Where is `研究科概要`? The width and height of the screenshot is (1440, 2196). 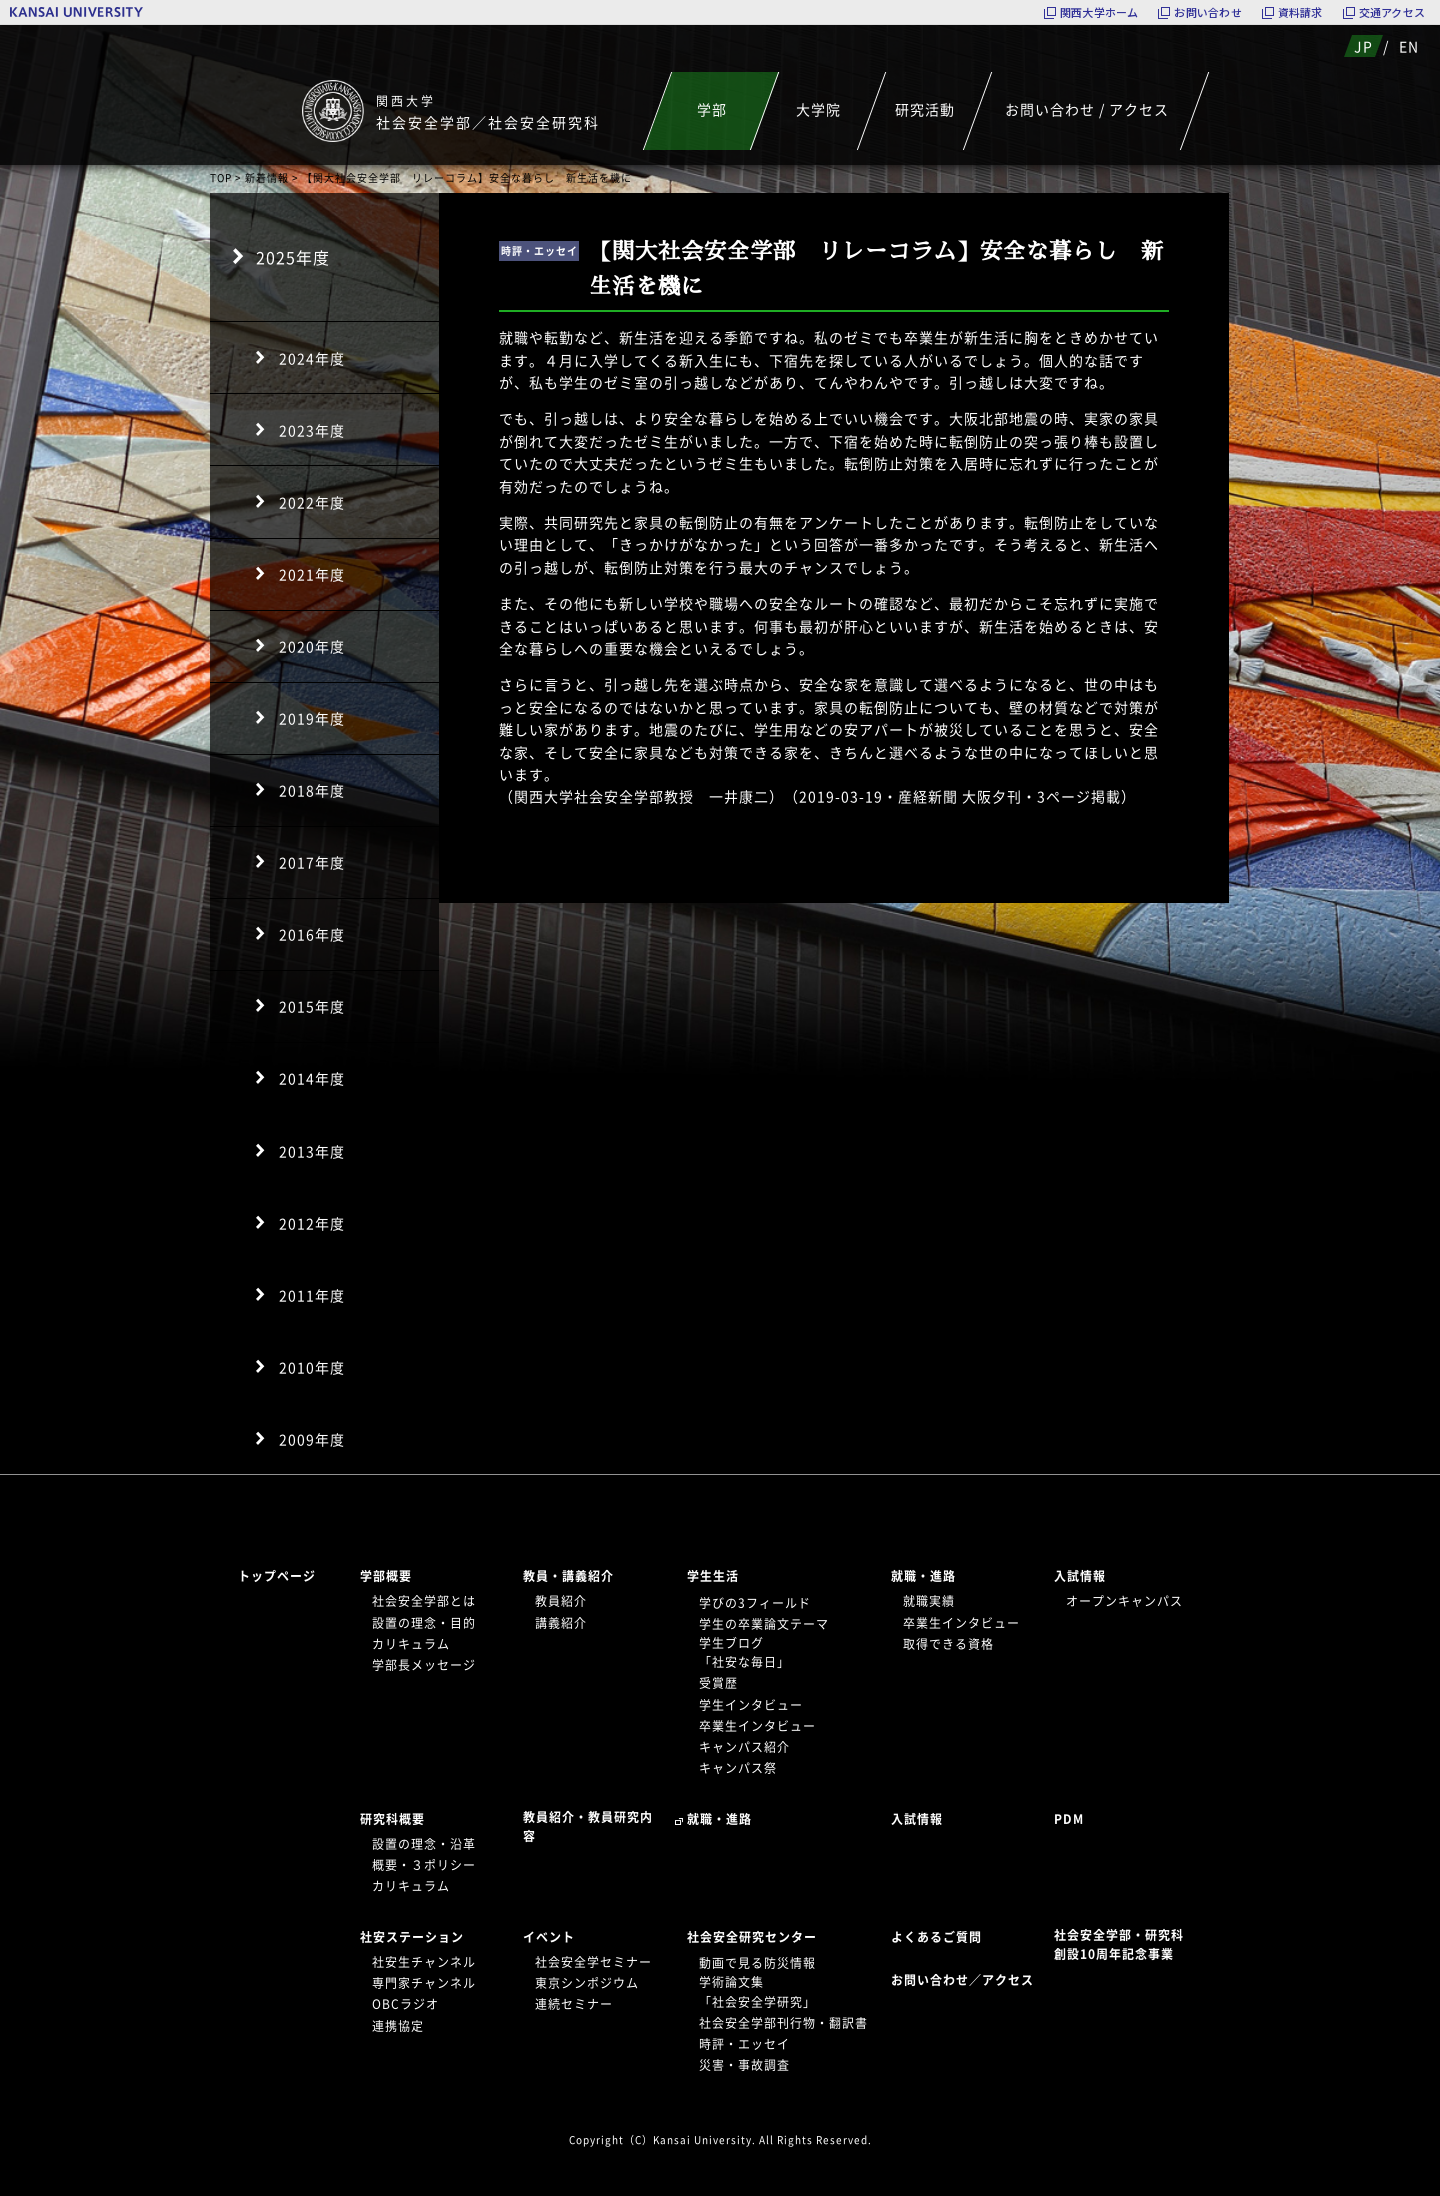 研究科概要 is located at coordinates (392, 1819).